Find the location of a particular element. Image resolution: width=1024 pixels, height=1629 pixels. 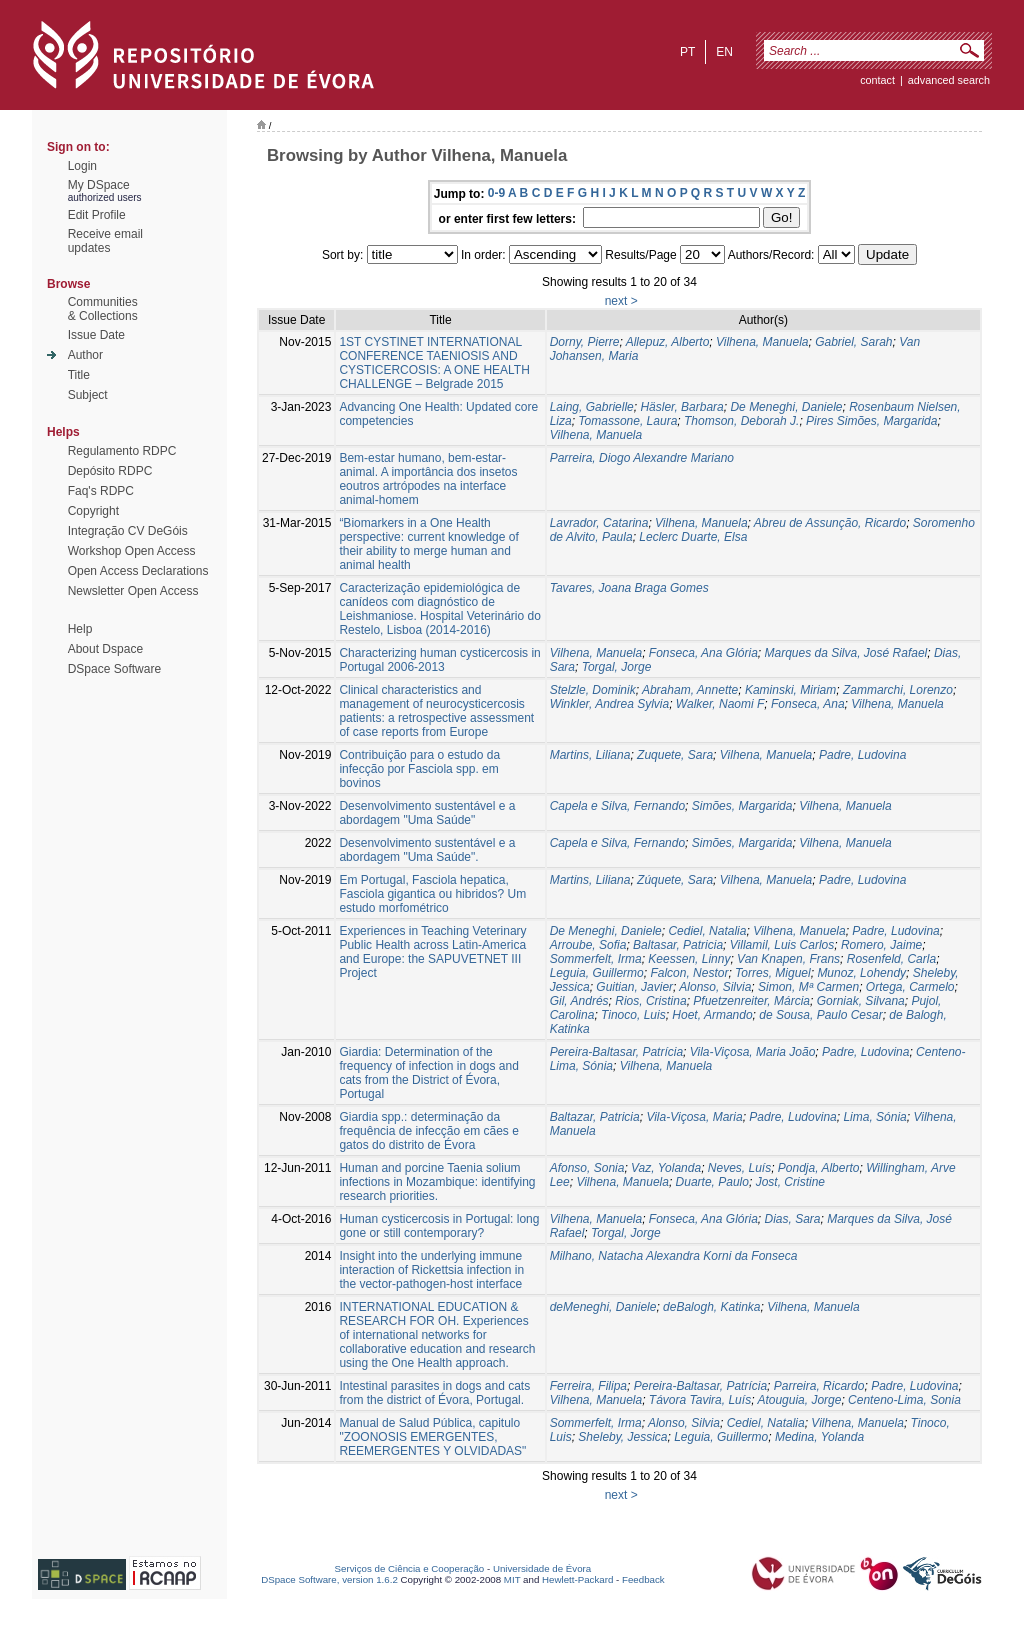

Open Access Declarations is located at coordinates (138, 571).